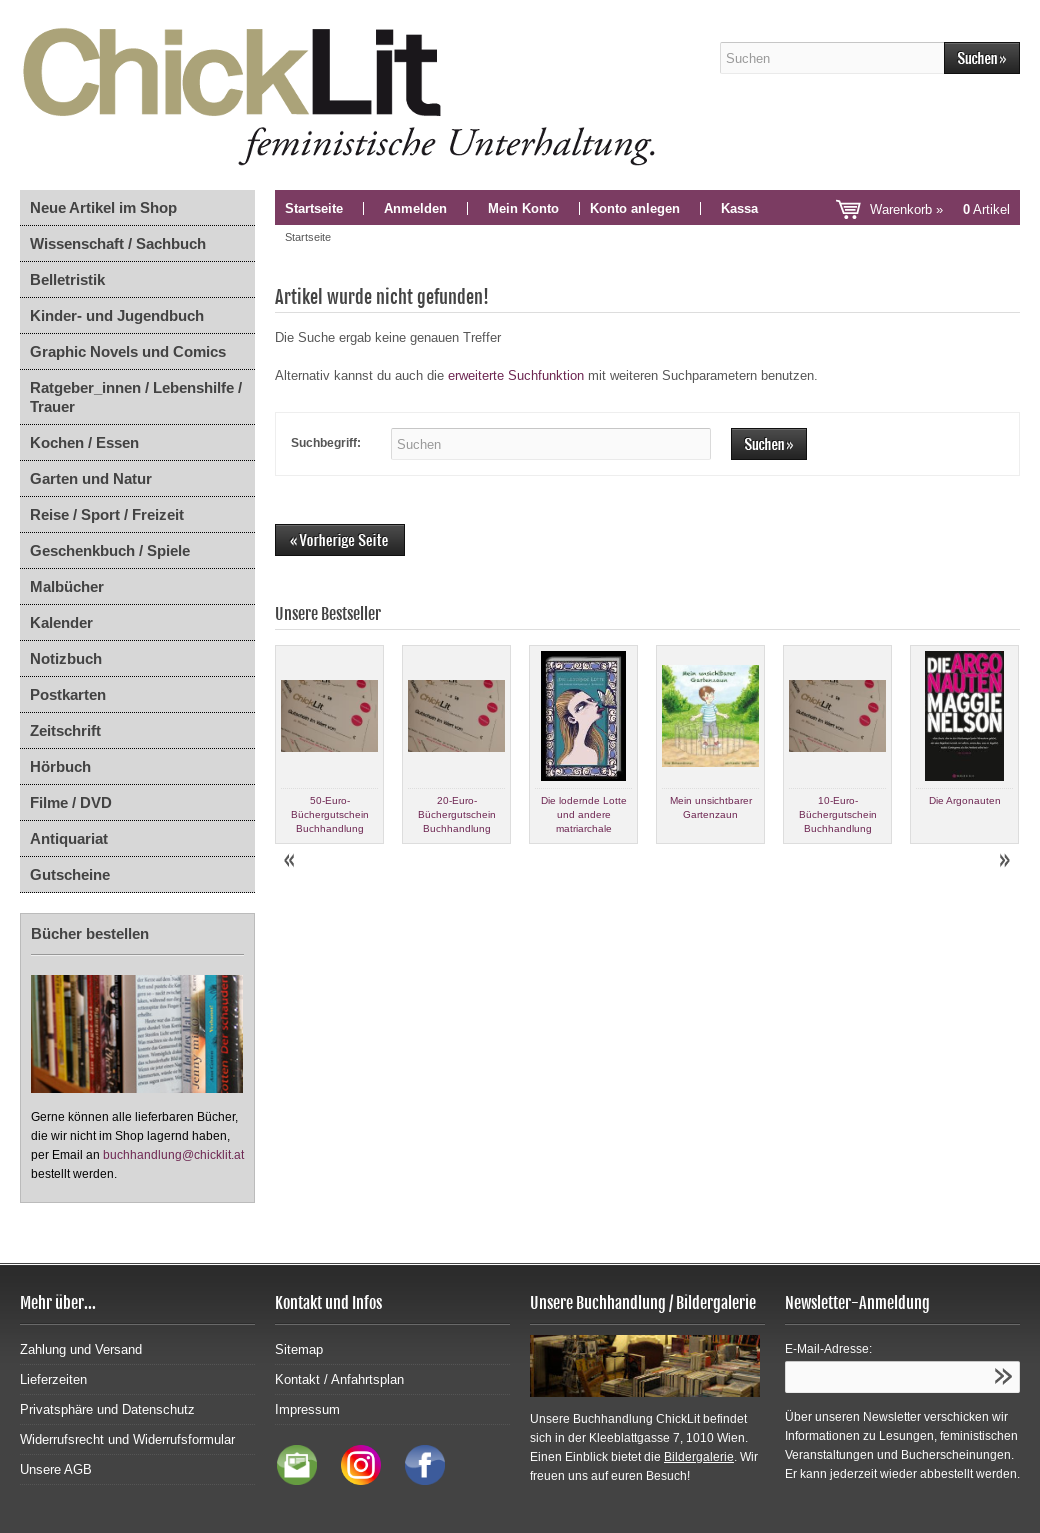 The image size is (1040, 1533). I want to click on Prev, so click(291, 861).